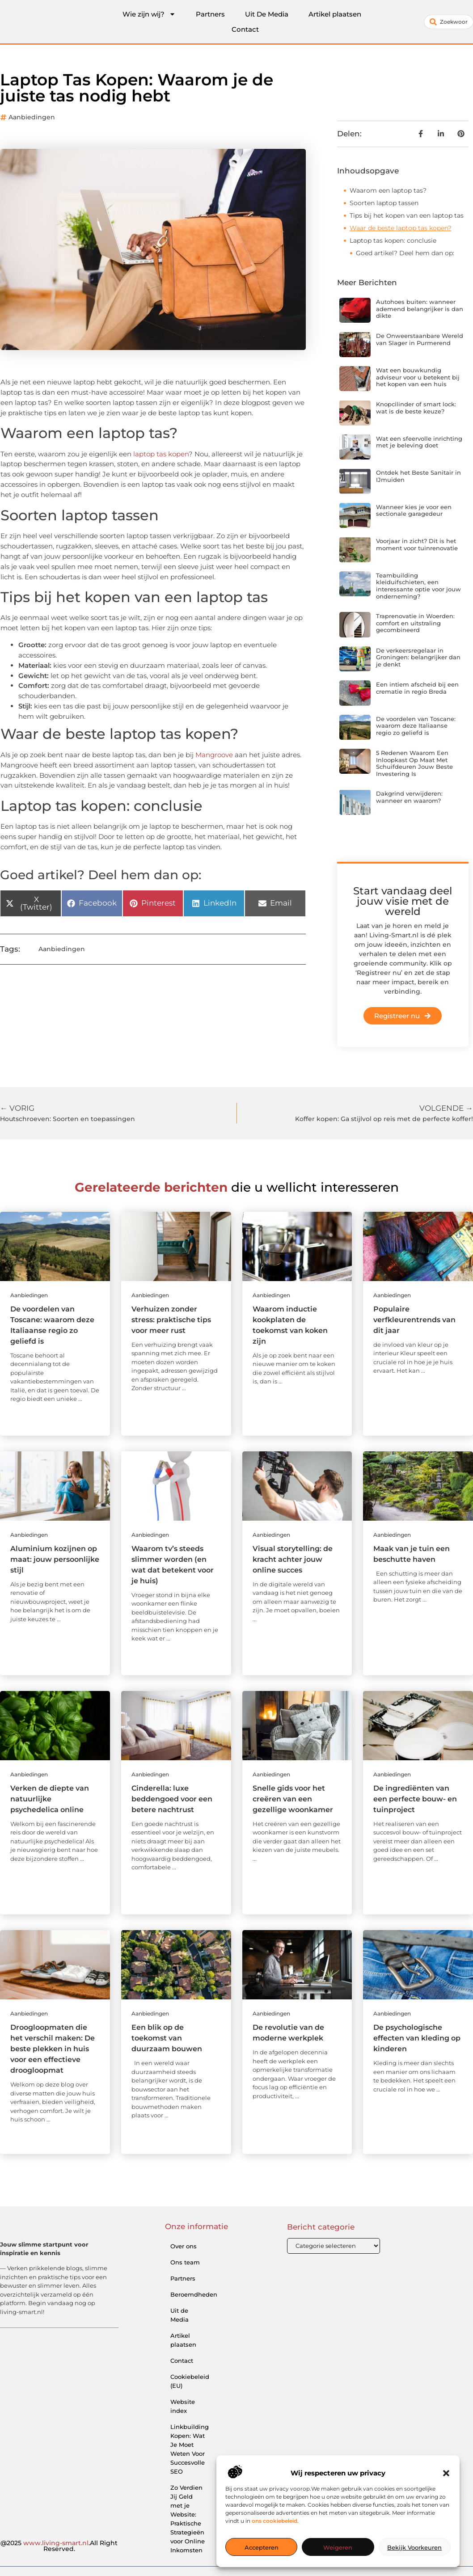 Image resolution: width=473 pixels, height=2576 pixels. I want to click on Artikel plaatsen, so click(334, 14).